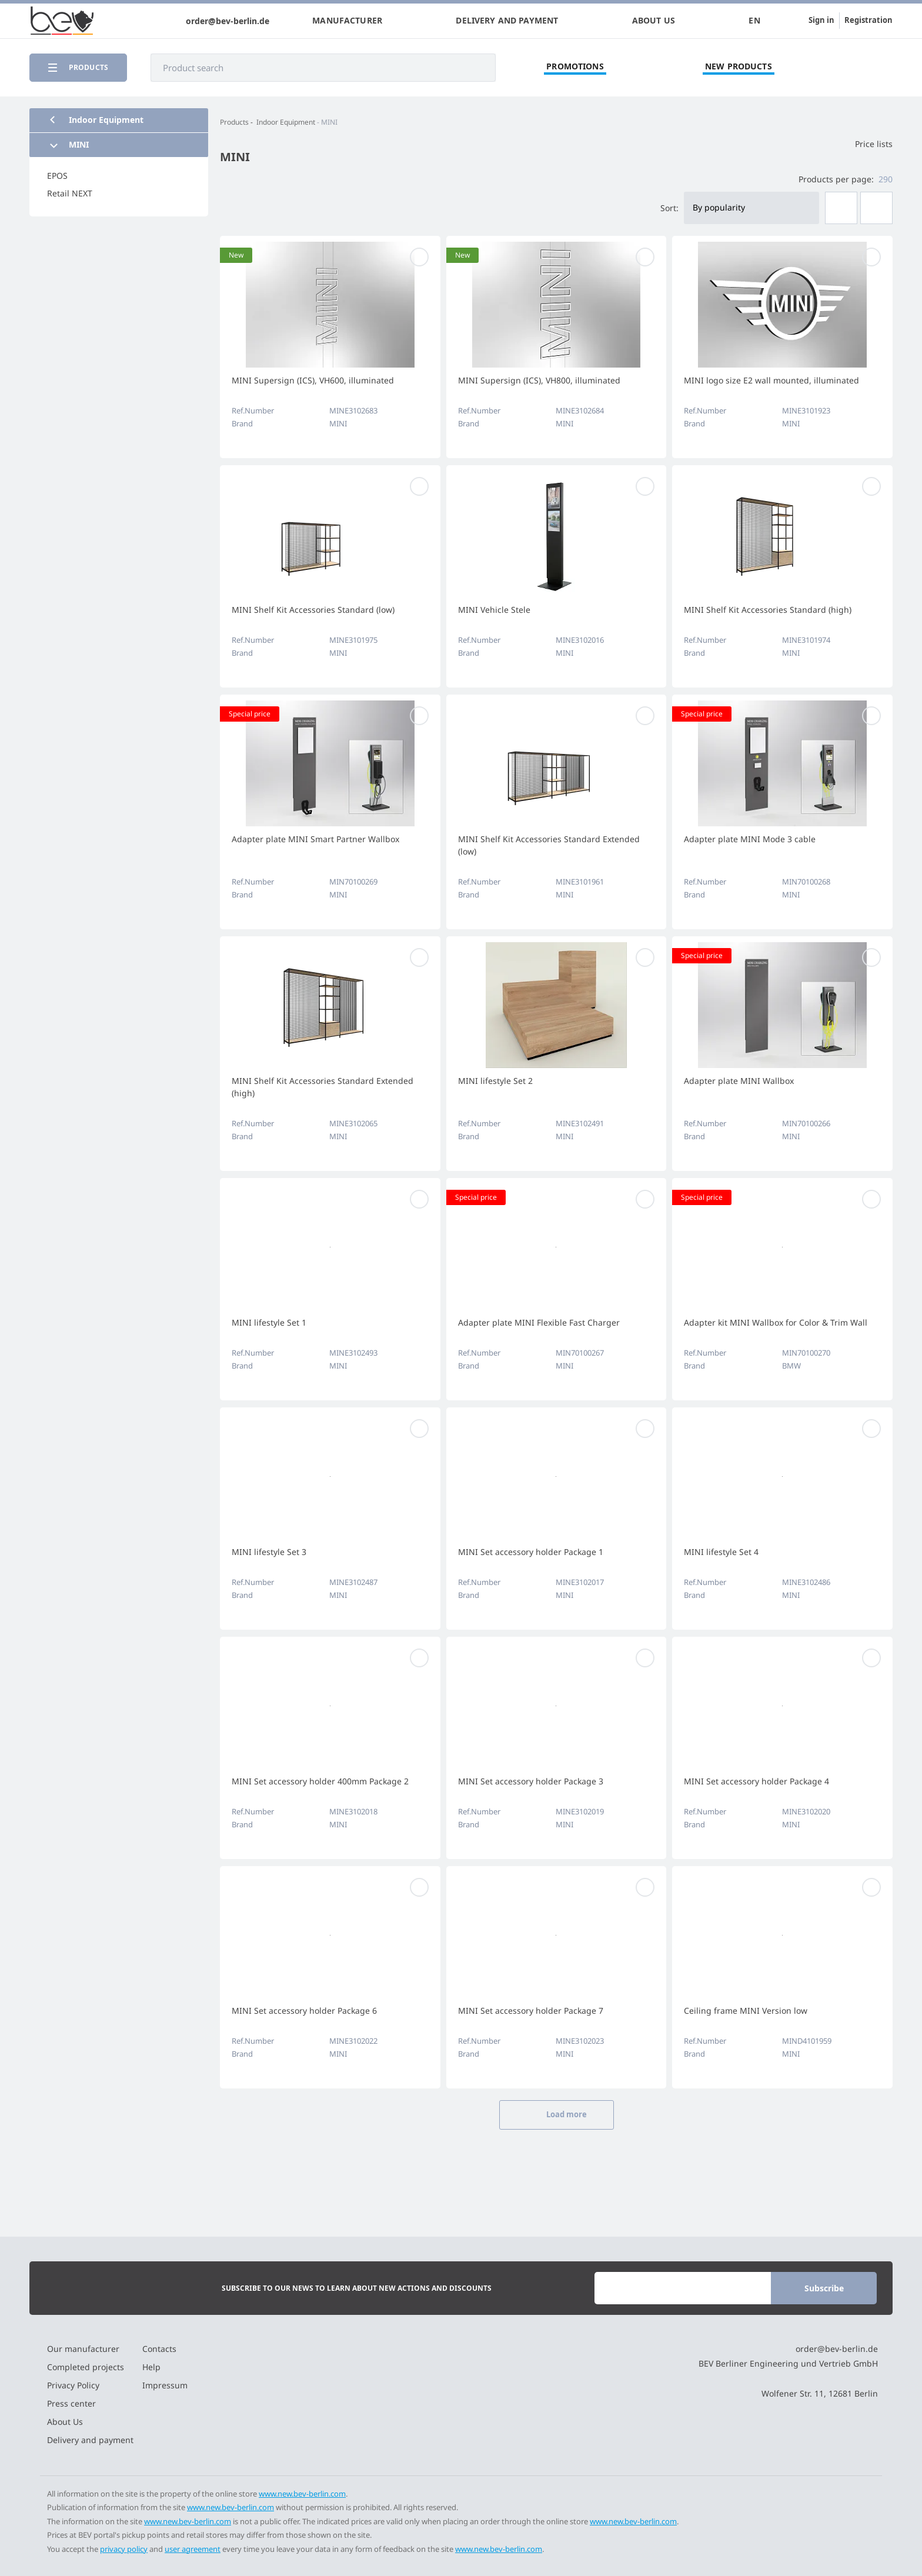 This screenshot has height=2576, width=922. I want to click on MINI Set accessory holder 400mm Package 2, so click(320, 1781).